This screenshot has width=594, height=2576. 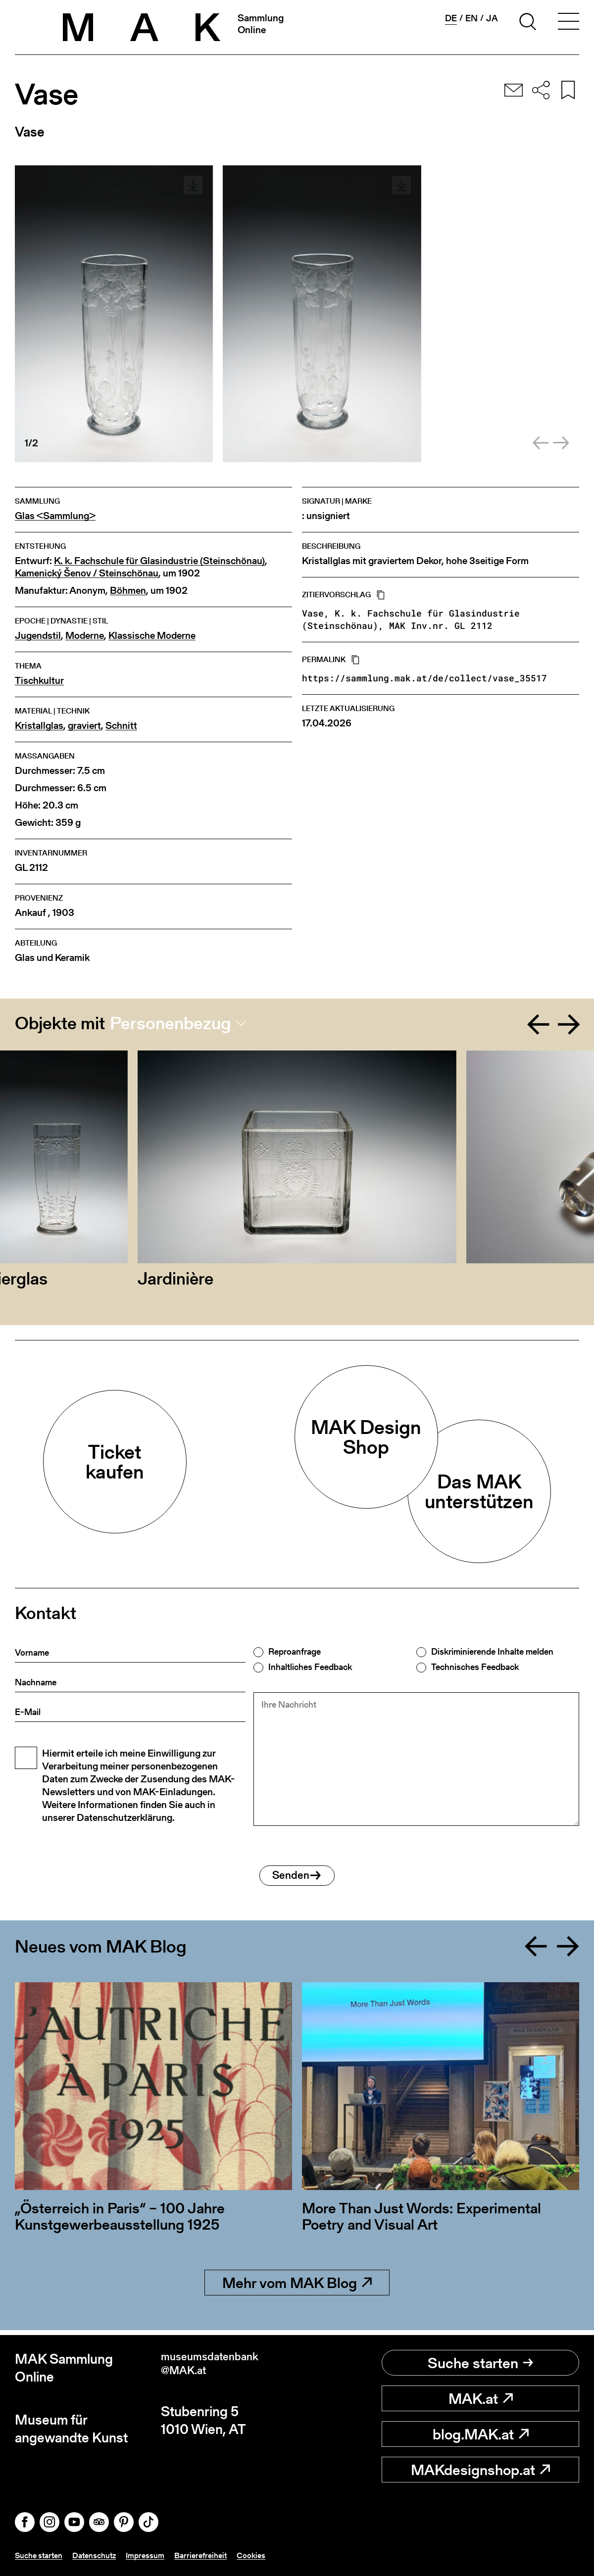 What do you see at coordinates (84, 635) in the screenshot?
I see `Moderne` at bounding box center [84, 635].